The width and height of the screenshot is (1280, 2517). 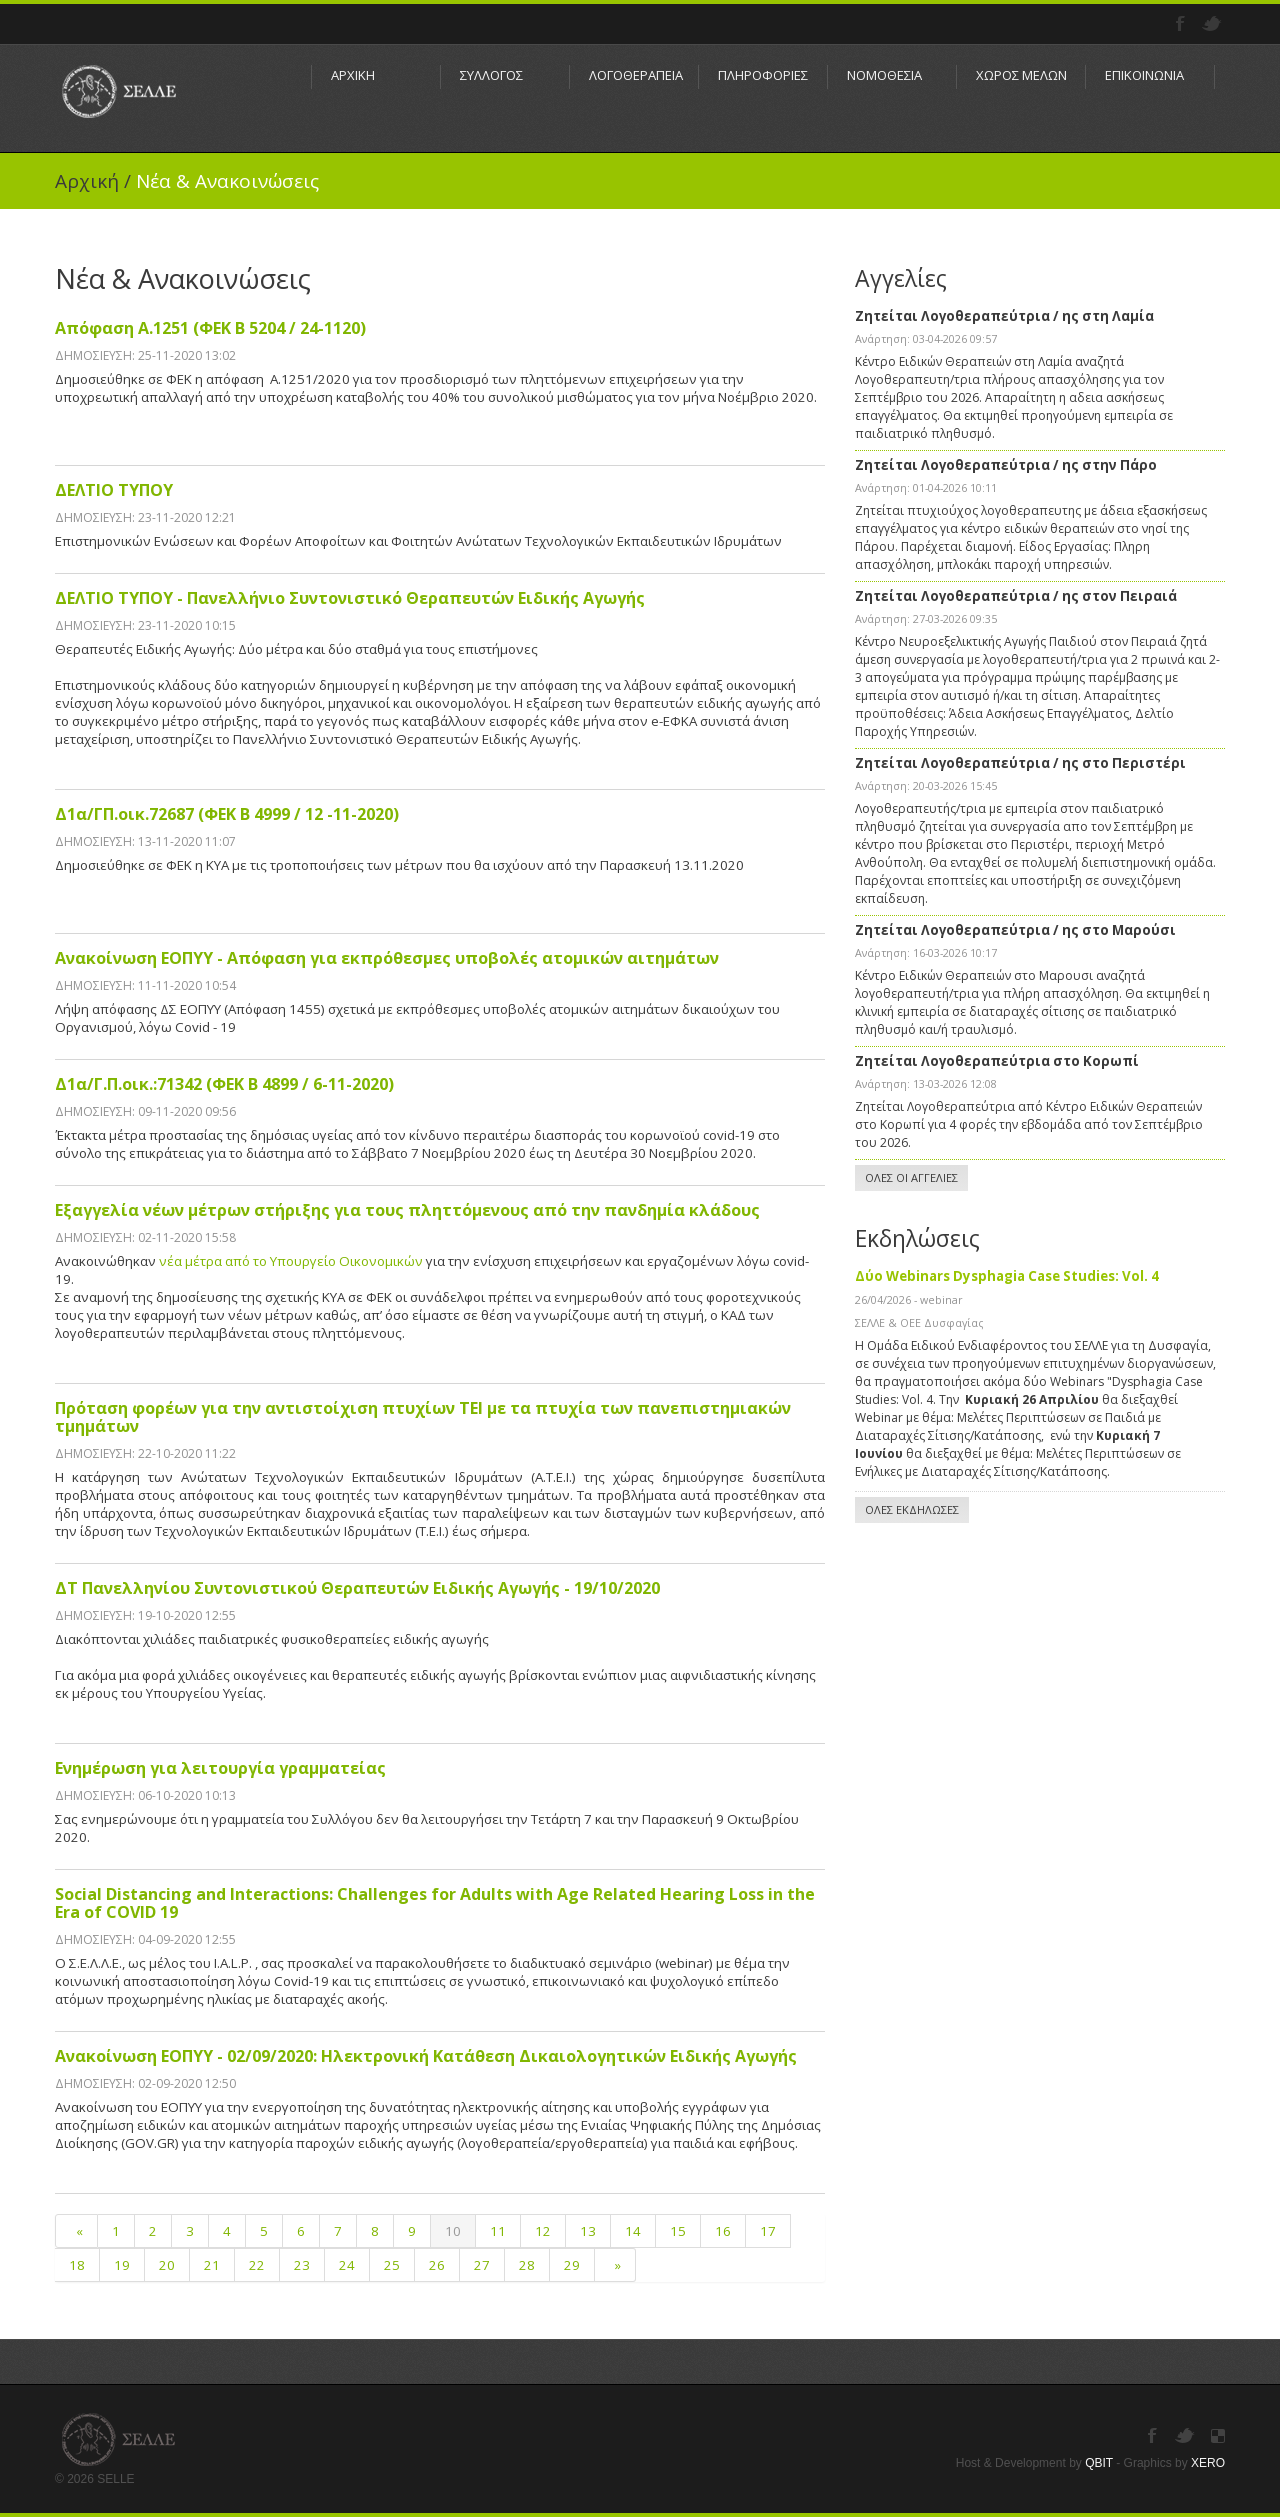 What do you see at coordinates (357, 1588) in the screenshot?
I see `ΔΤ Πανελληνίου Συντονιστικού Θεραπευτών Ειδικής Αγωγής - 19/10/2020` at bounding box center [357, 1588].